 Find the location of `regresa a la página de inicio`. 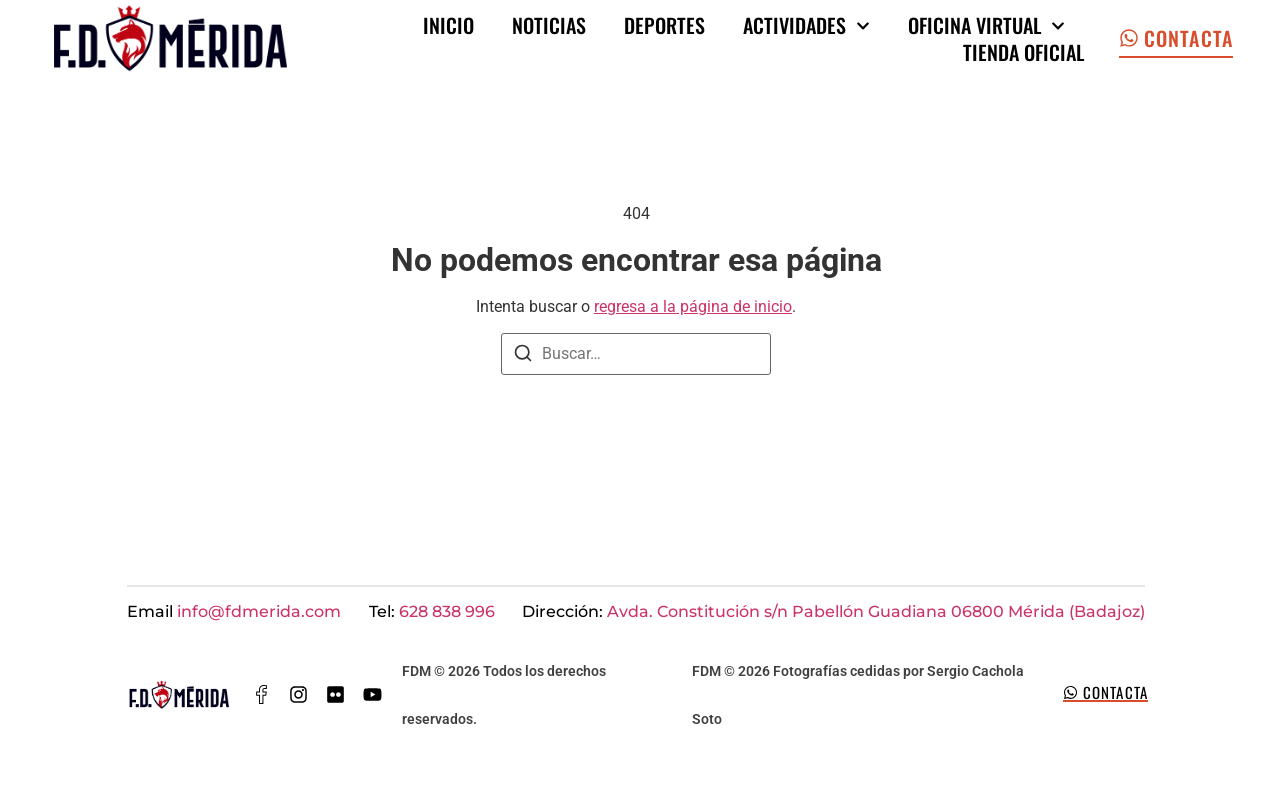

regresa a la página de inicio is located at coordinates (693, 306).